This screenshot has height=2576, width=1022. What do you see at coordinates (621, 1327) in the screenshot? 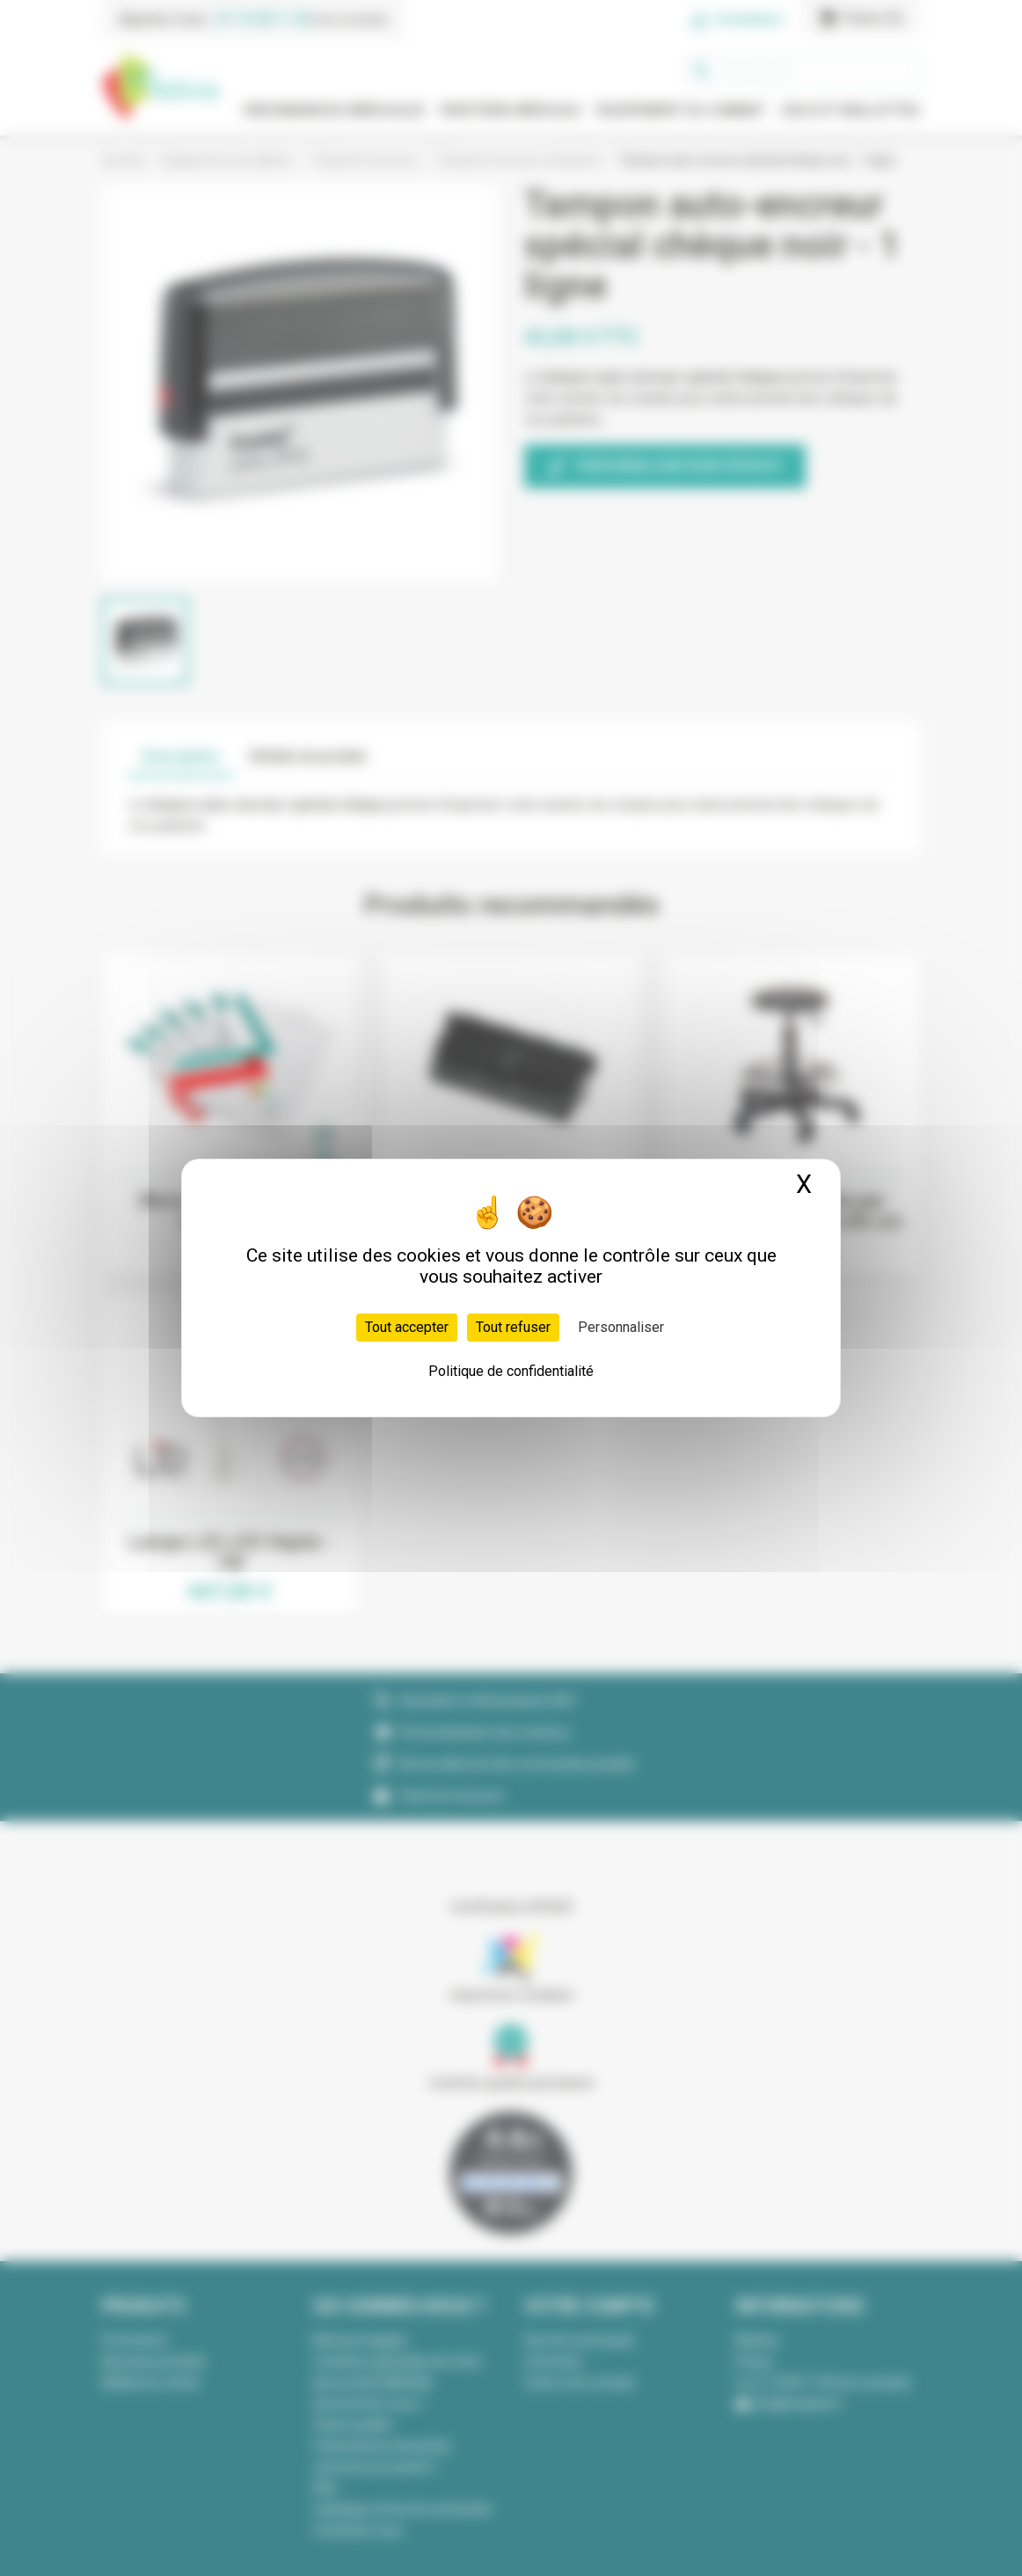
I see `Personnaliser [Personnaliser (fenêtre modale)]` at bounding box center [621, 1327].